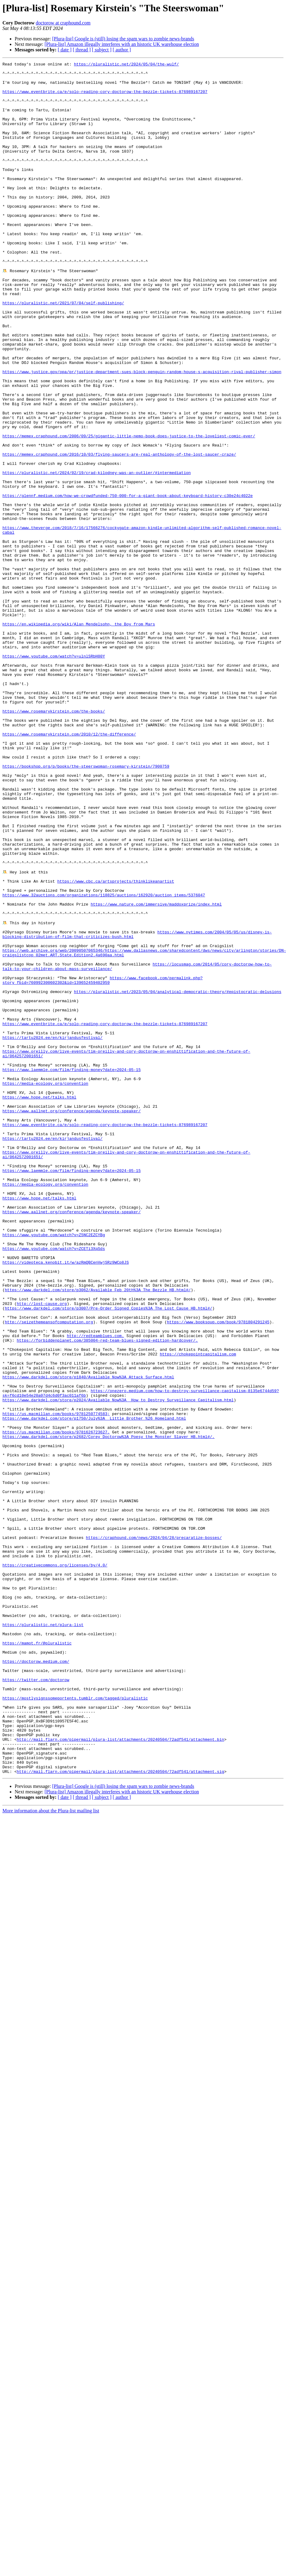 The height and width of the screenshot is (2576, 286). I want to click on https://www.youtube.com/watch?v=ZCETi3XqSds, so click(53, 1485).